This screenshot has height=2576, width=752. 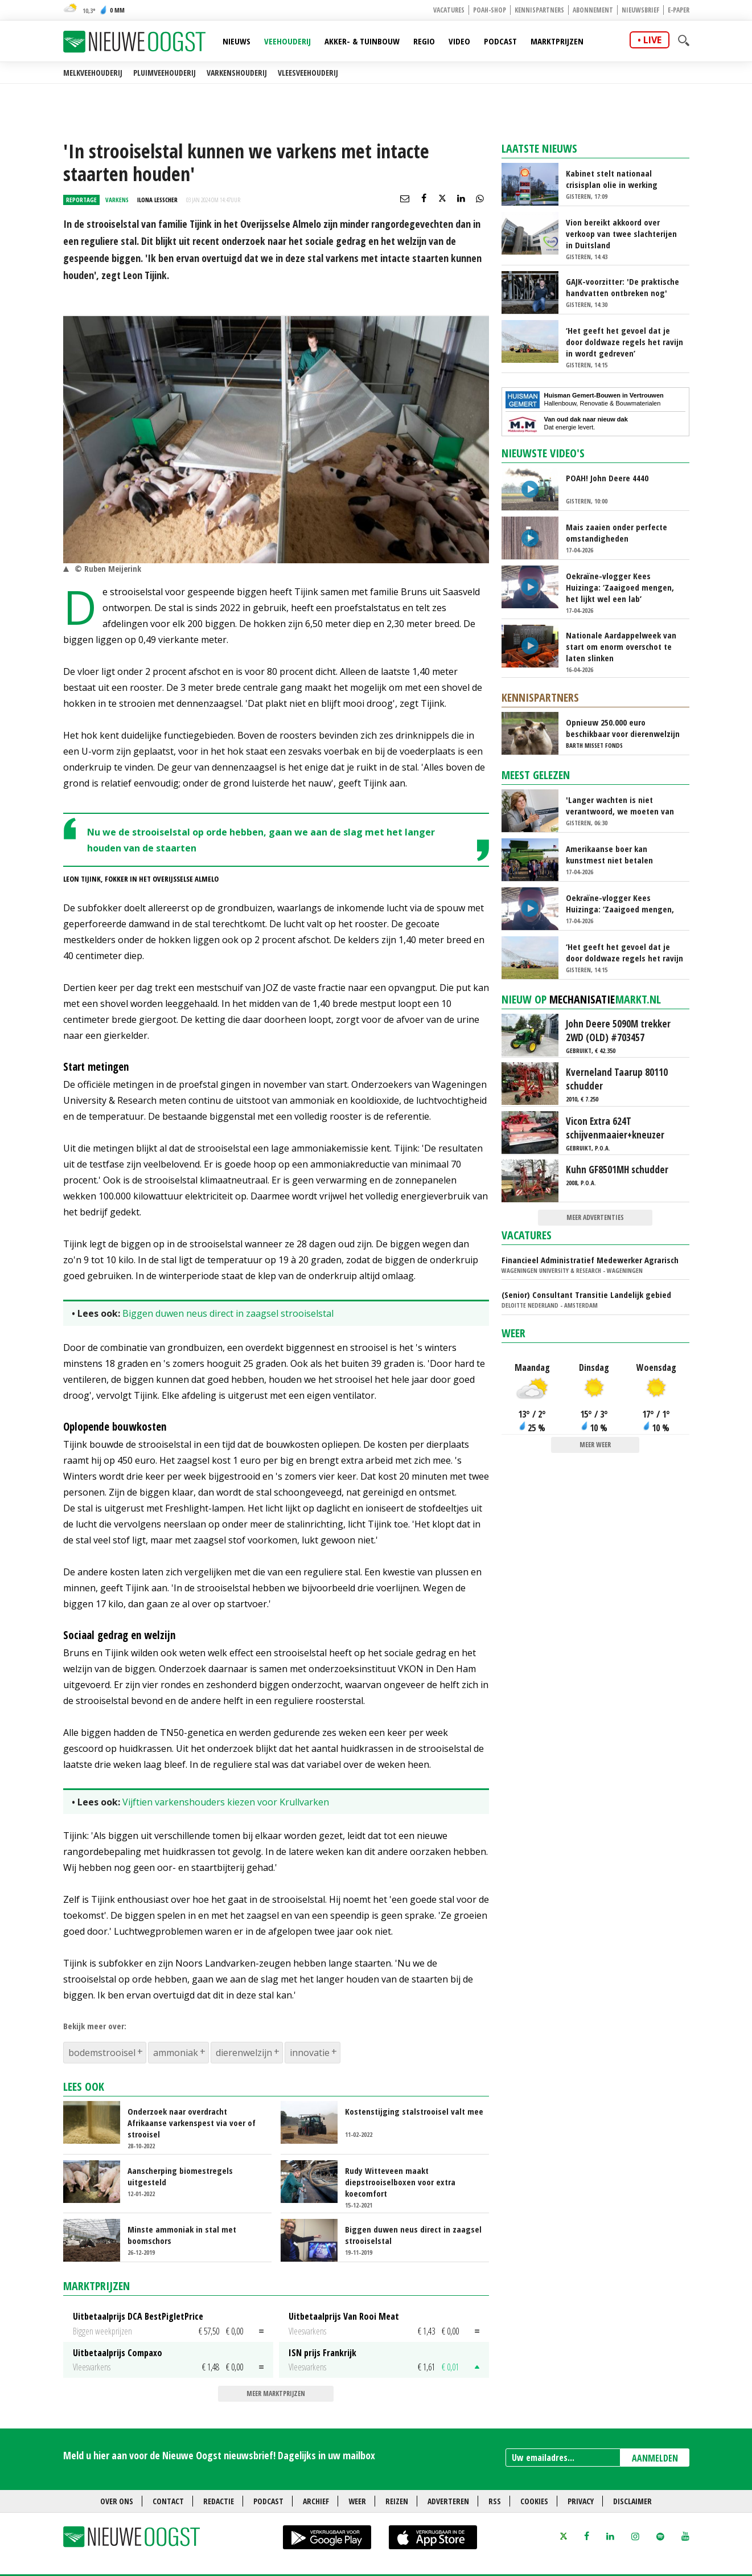 What do you see at coordinates (225, 1802) in the screenshot?
I see `Vijftien varkenshouders kiezen voor Krullvarken` at bounding box center [225, 1802].